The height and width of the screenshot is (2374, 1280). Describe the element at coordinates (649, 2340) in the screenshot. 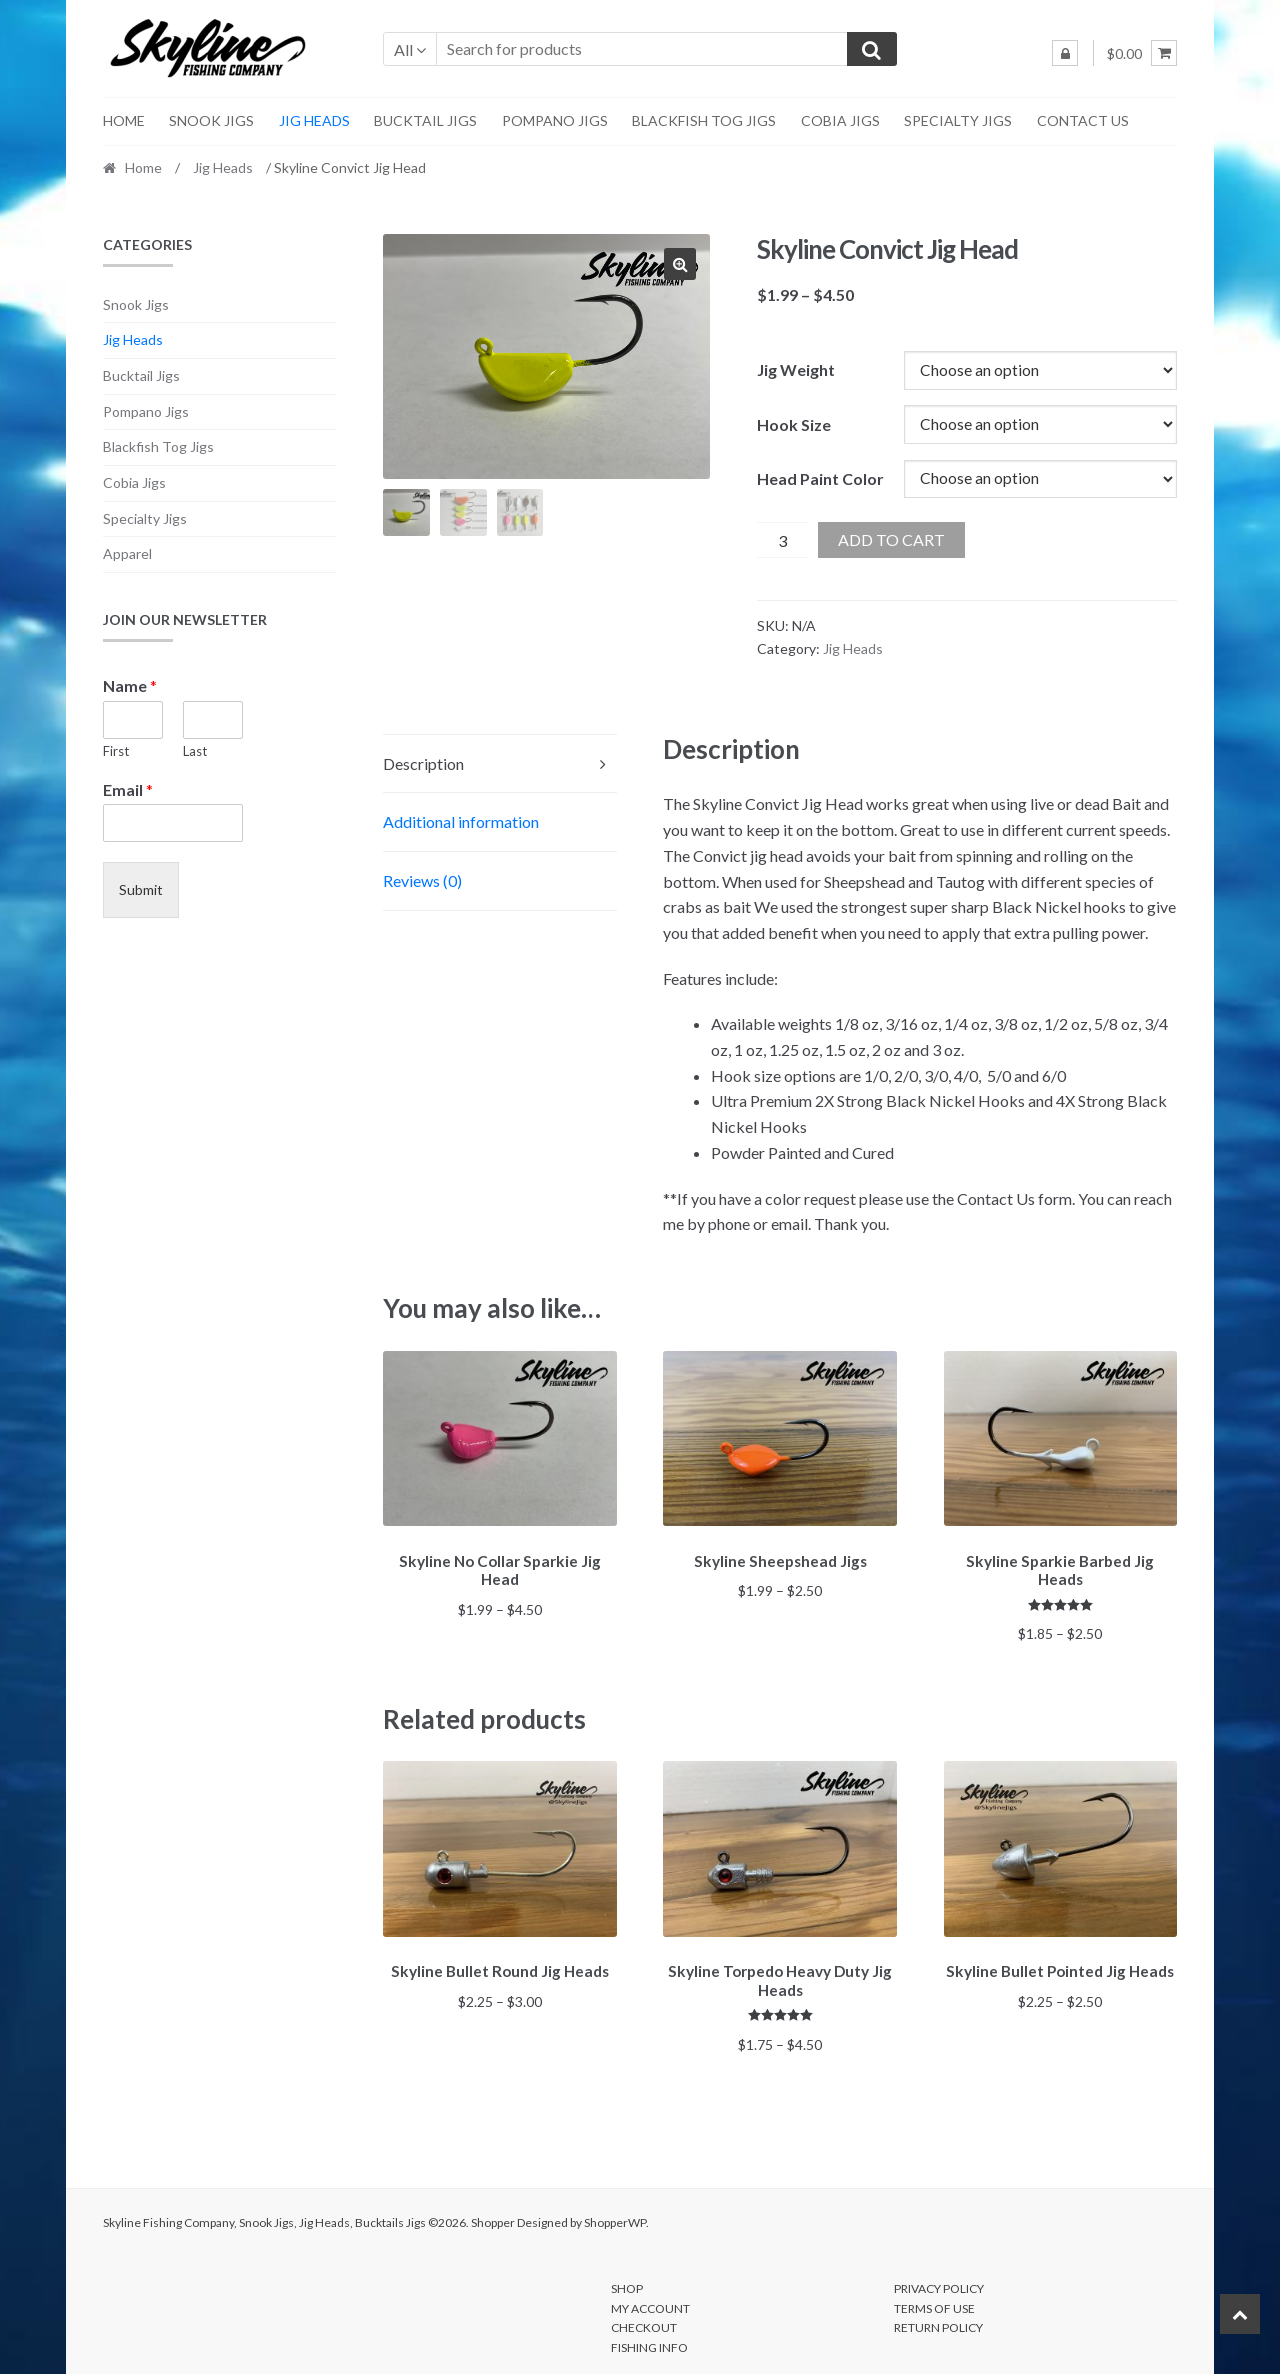

I see `Fishing Info` at that location.